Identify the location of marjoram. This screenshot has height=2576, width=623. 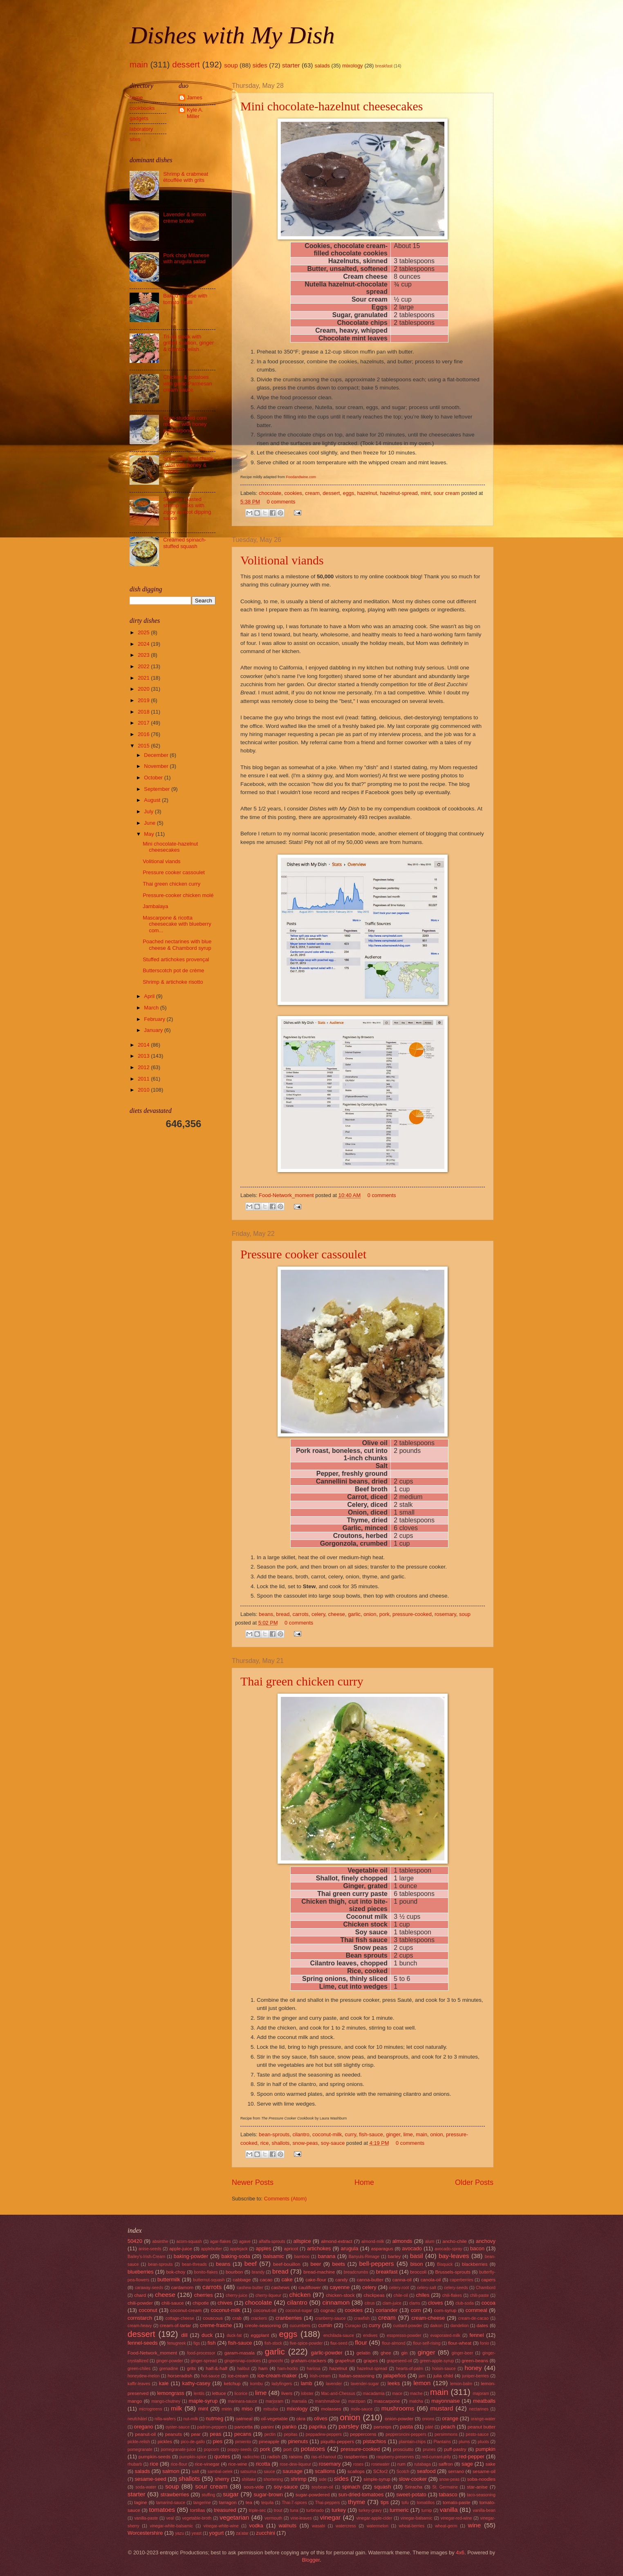
(274, 2401).